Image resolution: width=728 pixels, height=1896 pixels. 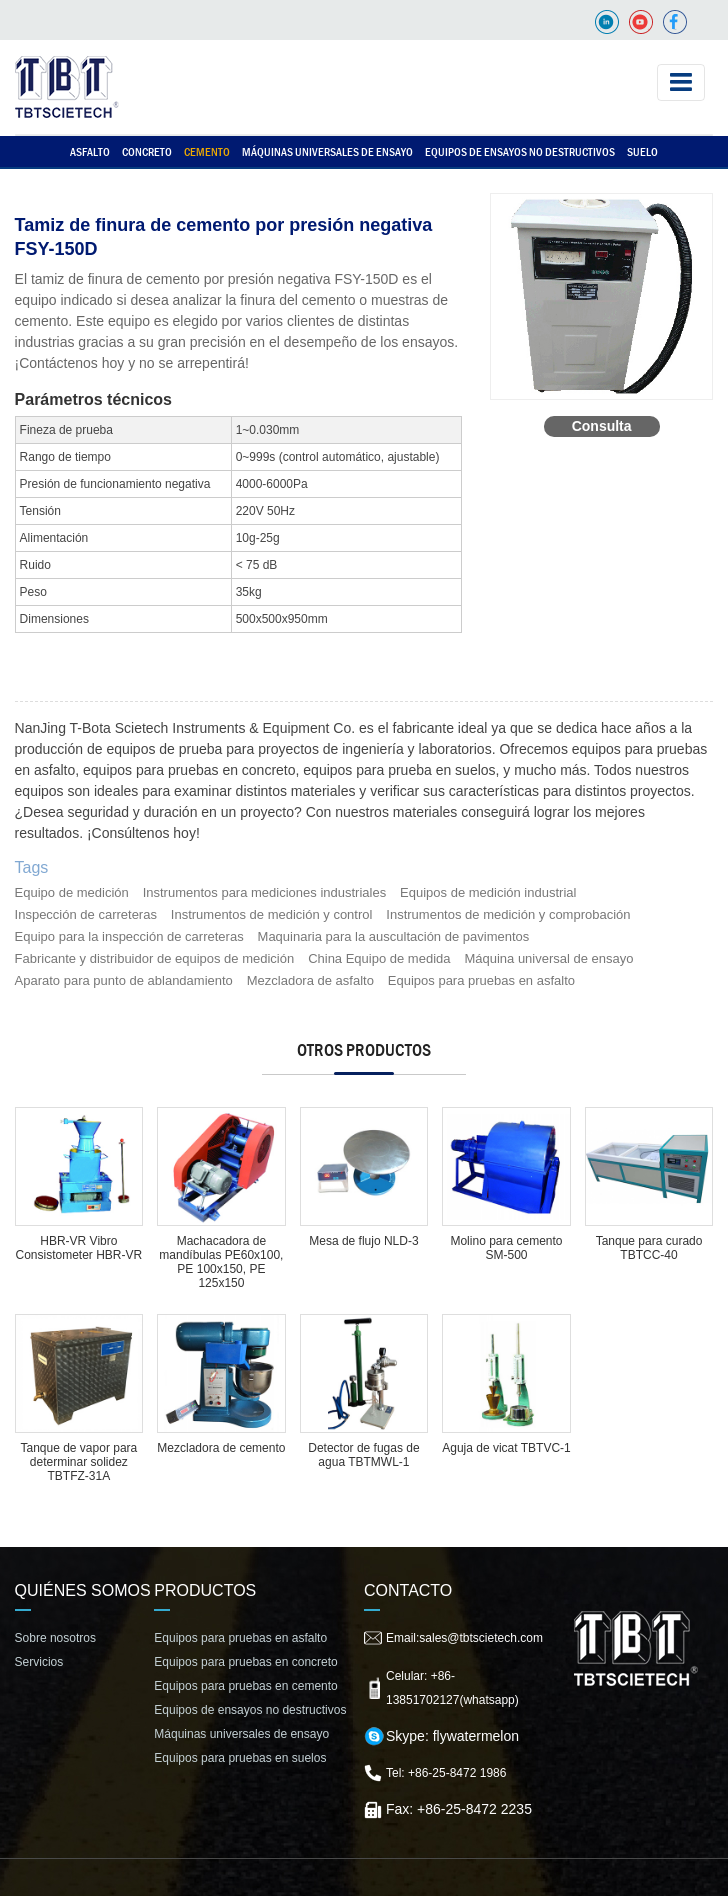 What do you see at coordinates (394, 936) in the screenshot?
I see `Maquinaria para la auscultación de pavimentos` at bounding box center [394, 936].